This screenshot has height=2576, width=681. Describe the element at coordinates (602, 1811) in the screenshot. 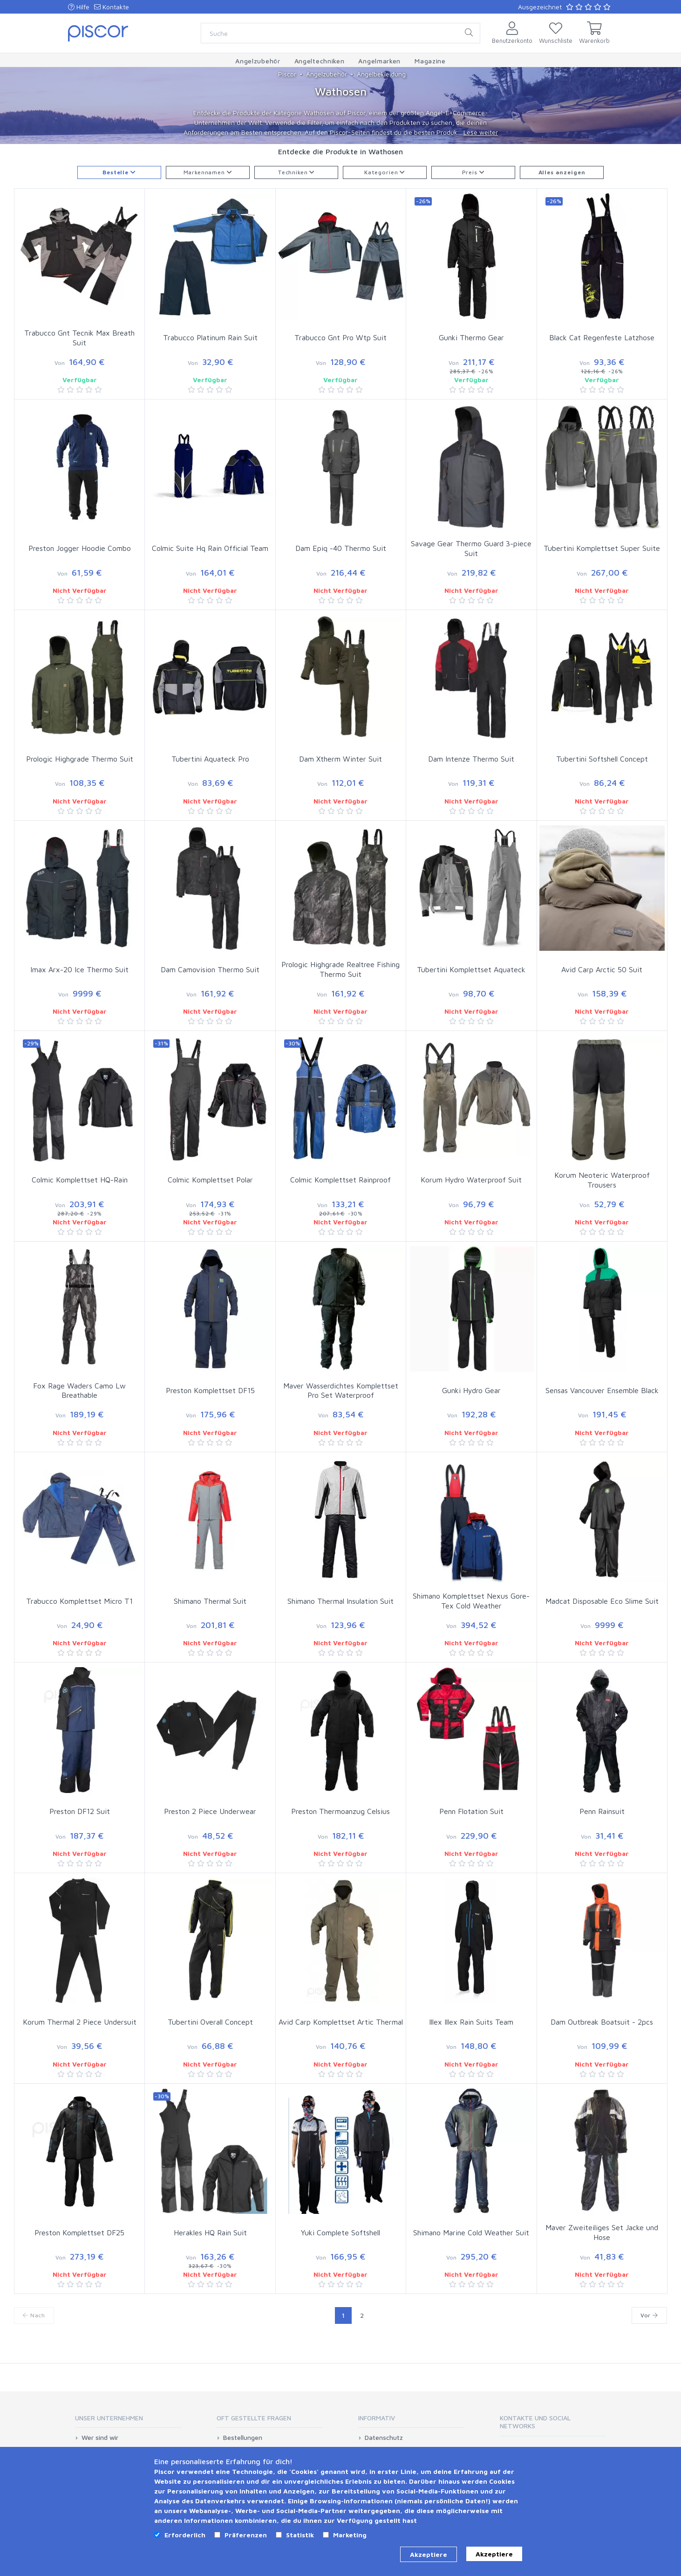

I see `Penn Rainsuit` at that location.